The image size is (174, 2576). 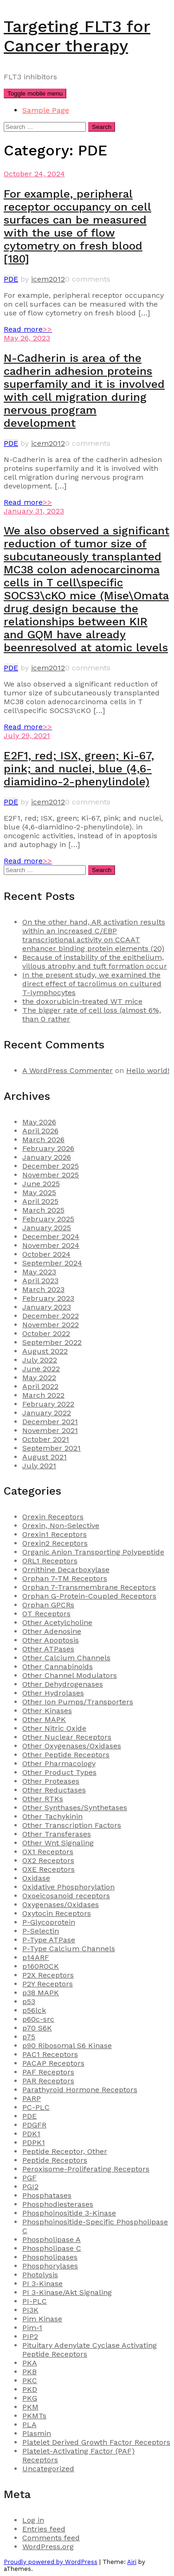 I want to click on Other Ion Pumps/Transporters, so click(x=77, y=1701).